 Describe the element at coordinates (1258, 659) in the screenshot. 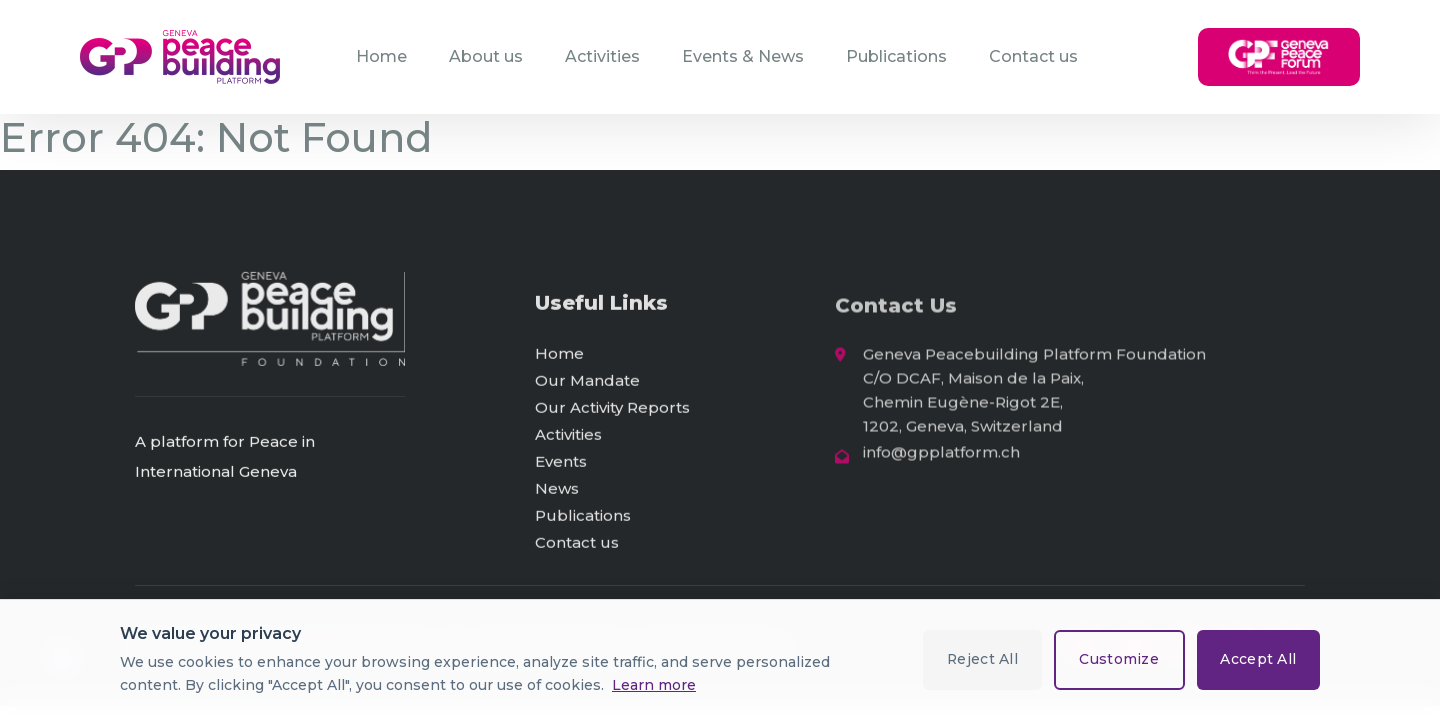

I see `Accept All` at that location.